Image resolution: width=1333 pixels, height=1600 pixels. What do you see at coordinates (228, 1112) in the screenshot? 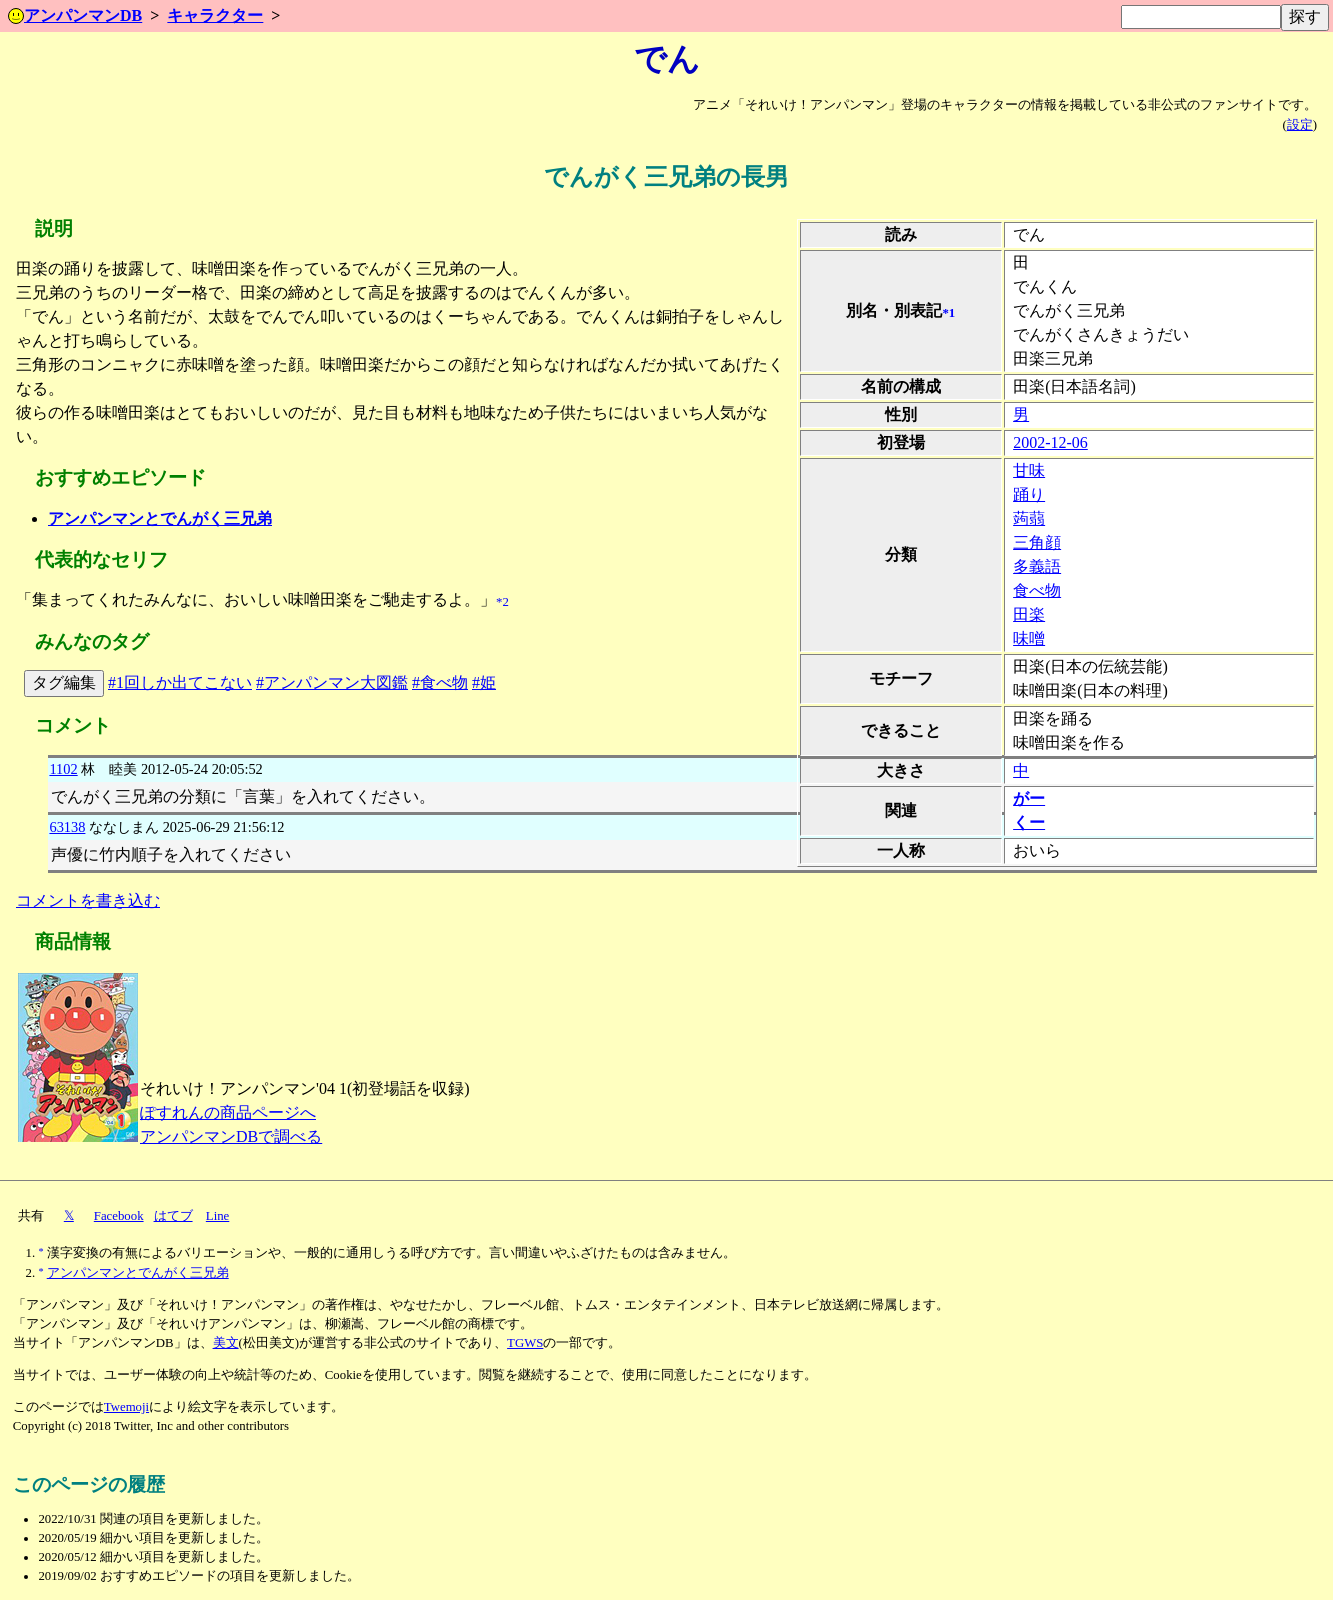
I see `ぽすれんの商品ページへ` at bounding box center [228, 1112].